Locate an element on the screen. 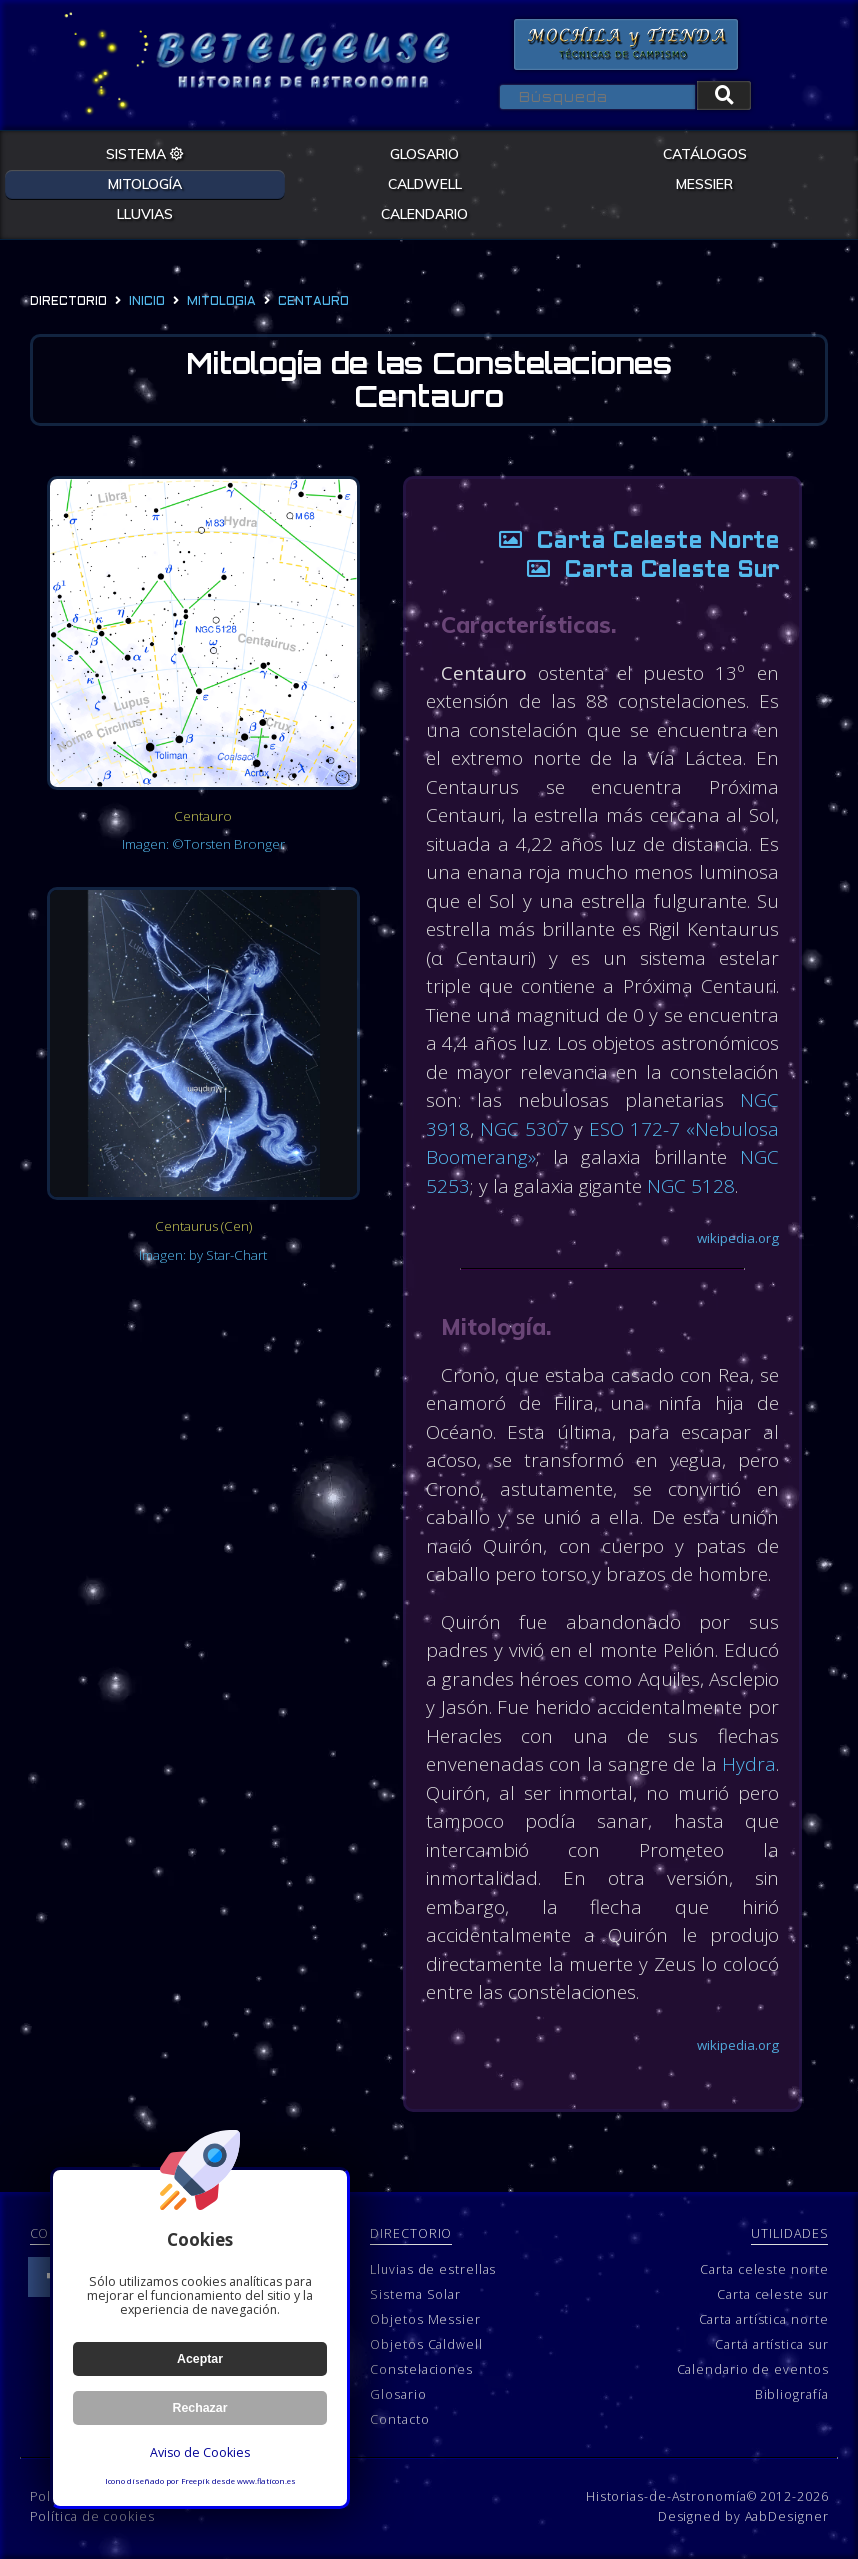  Calendario de eventos is located at coordinates (753, 2369).